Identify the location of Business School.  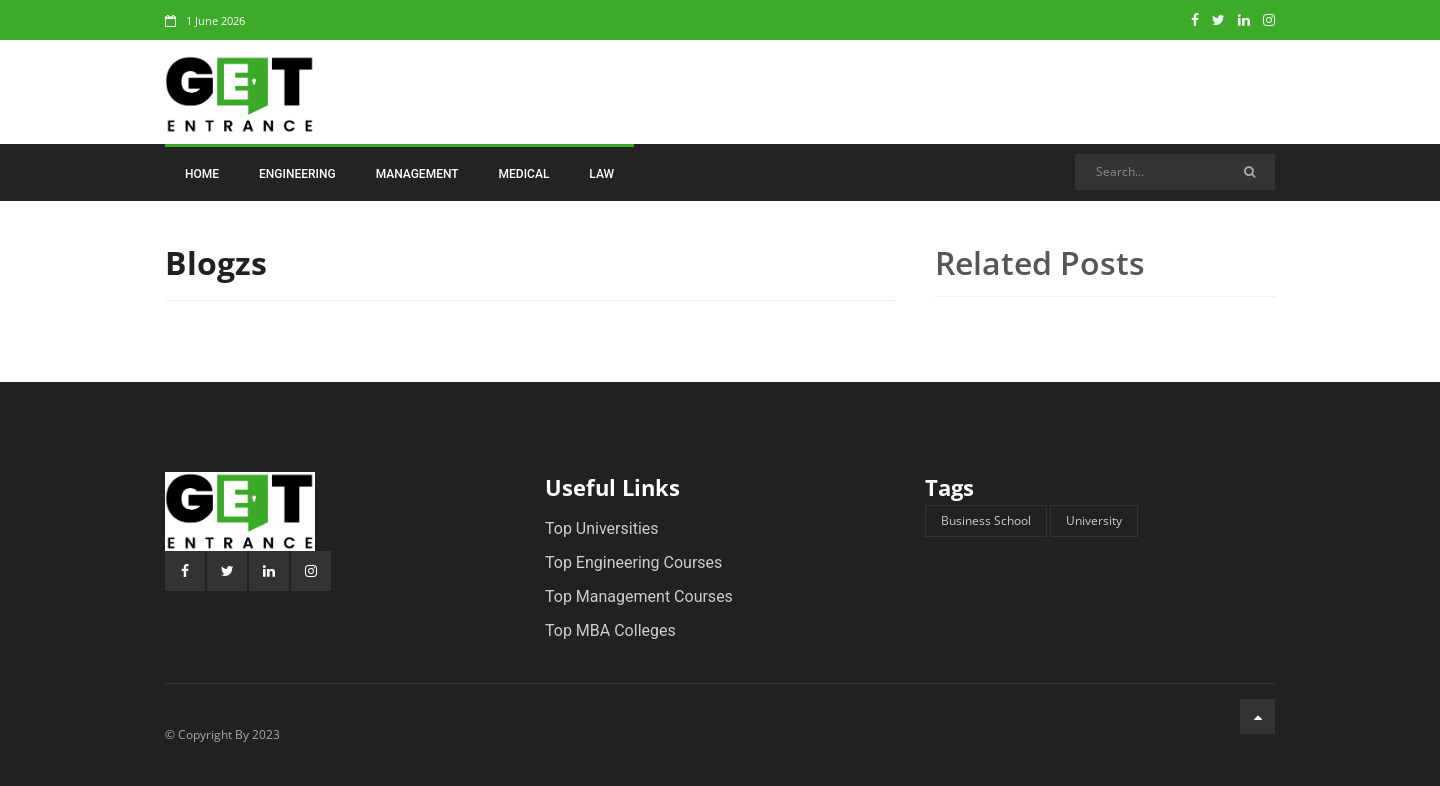
(986, 520).